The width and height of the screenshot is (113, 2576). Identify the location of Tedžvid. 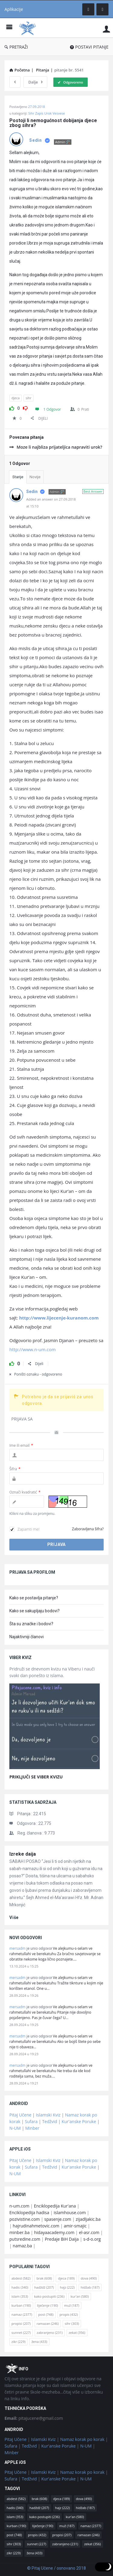
(49, 2121).